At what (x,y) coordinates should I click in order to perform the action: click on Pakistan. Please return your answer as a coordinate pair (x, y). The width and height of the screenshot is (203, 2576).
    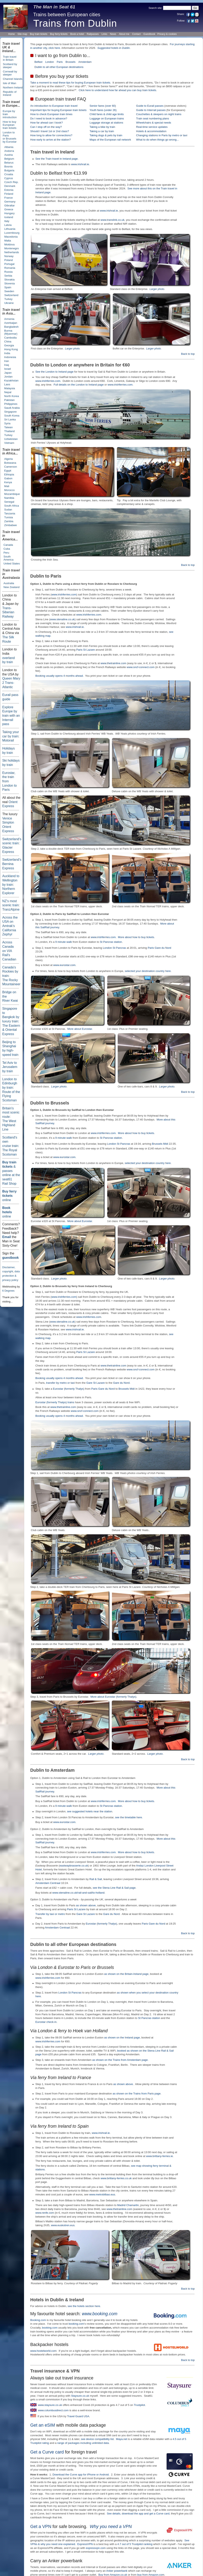
    Looking at the image, I should click on (9, 400).